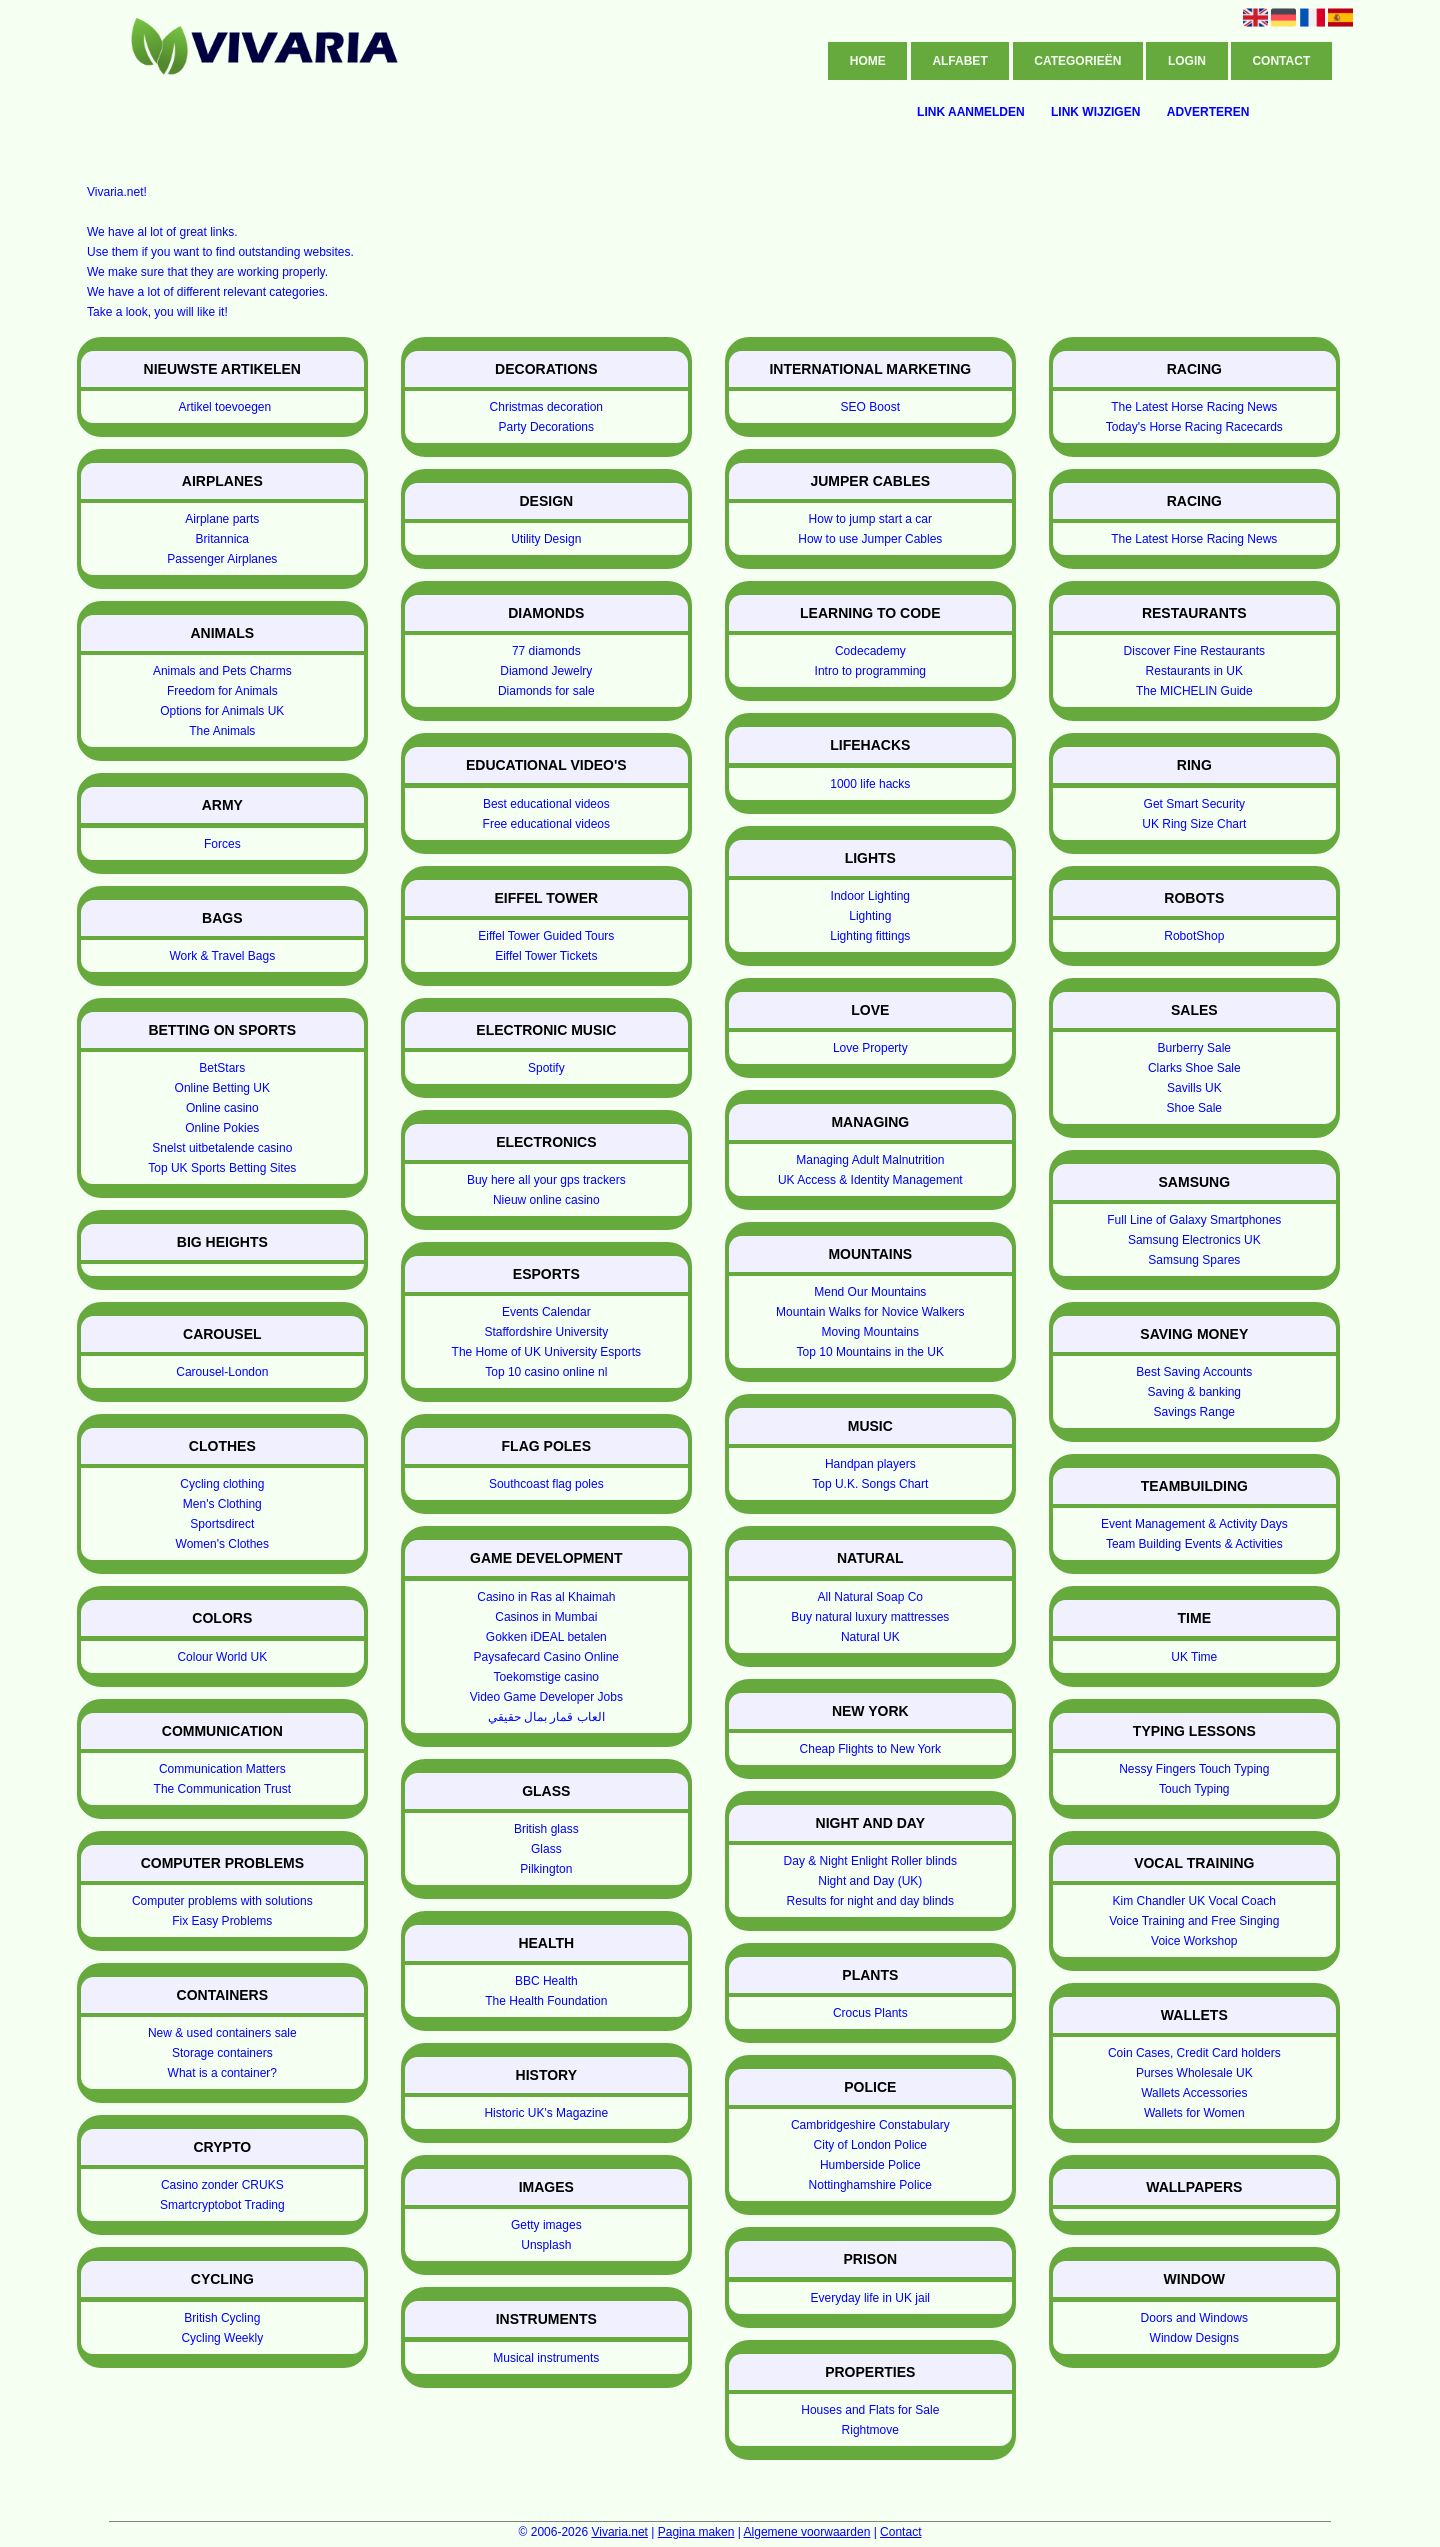  Describe the element at coordinates (1194, 1240) in the screenshot. I see `Samsung Electronics UK` at that location.